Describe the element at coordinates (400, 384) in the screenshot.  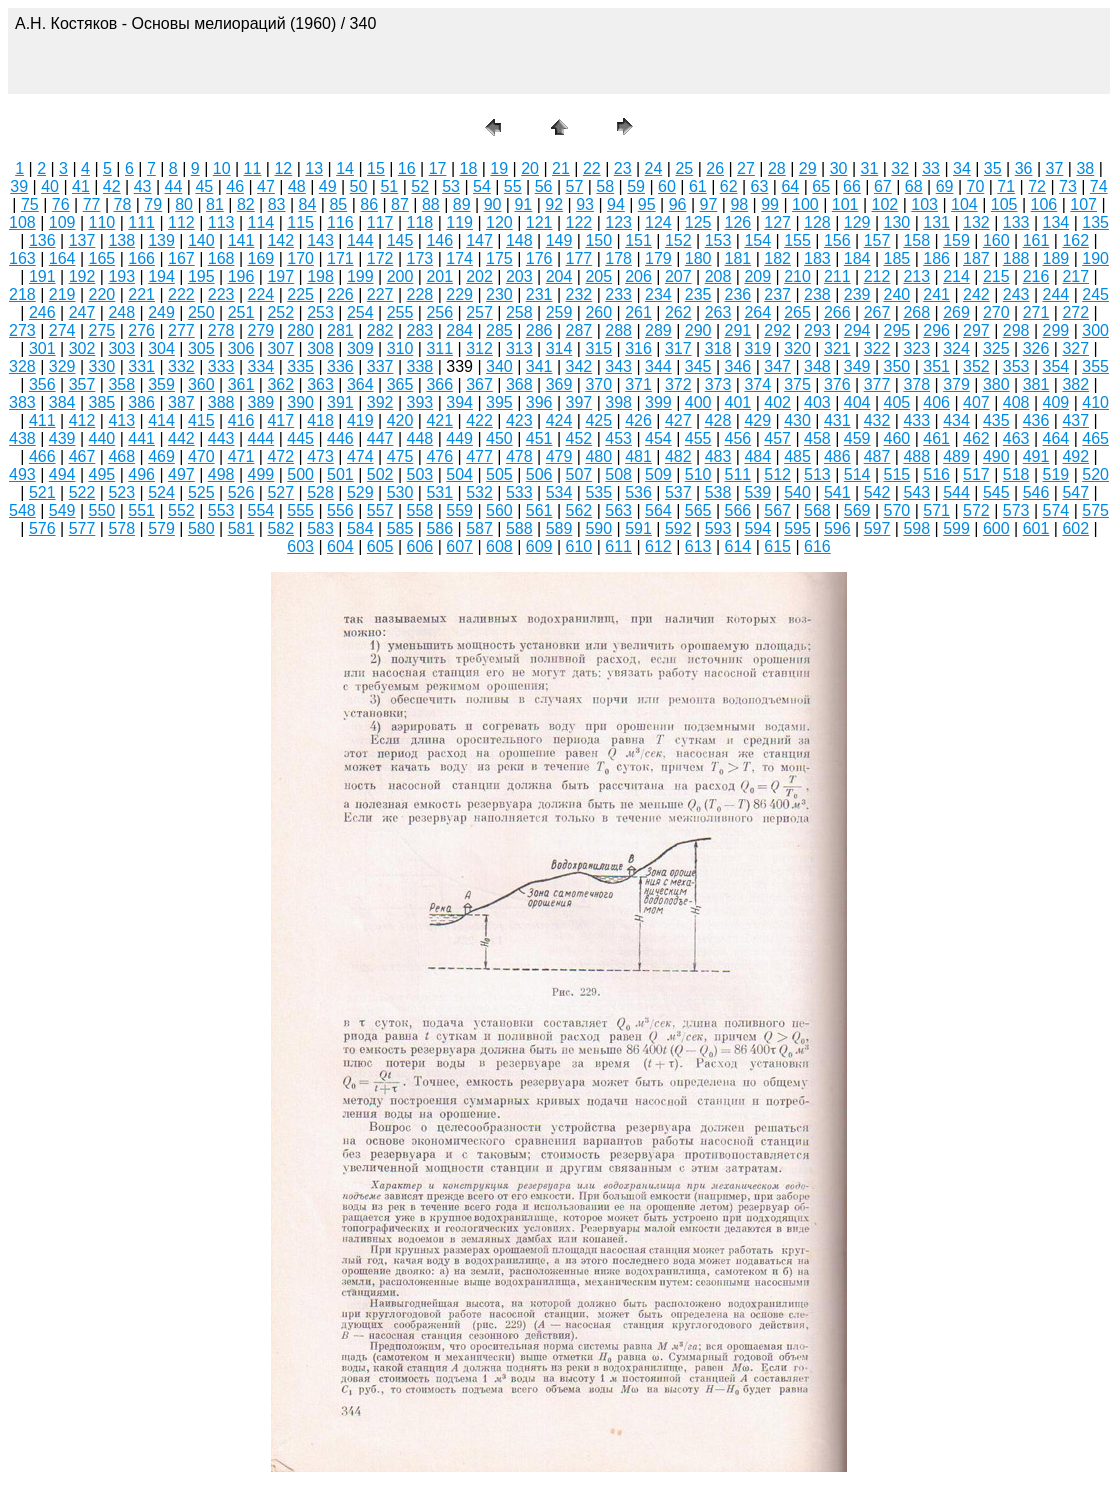
I see `365` at that location.